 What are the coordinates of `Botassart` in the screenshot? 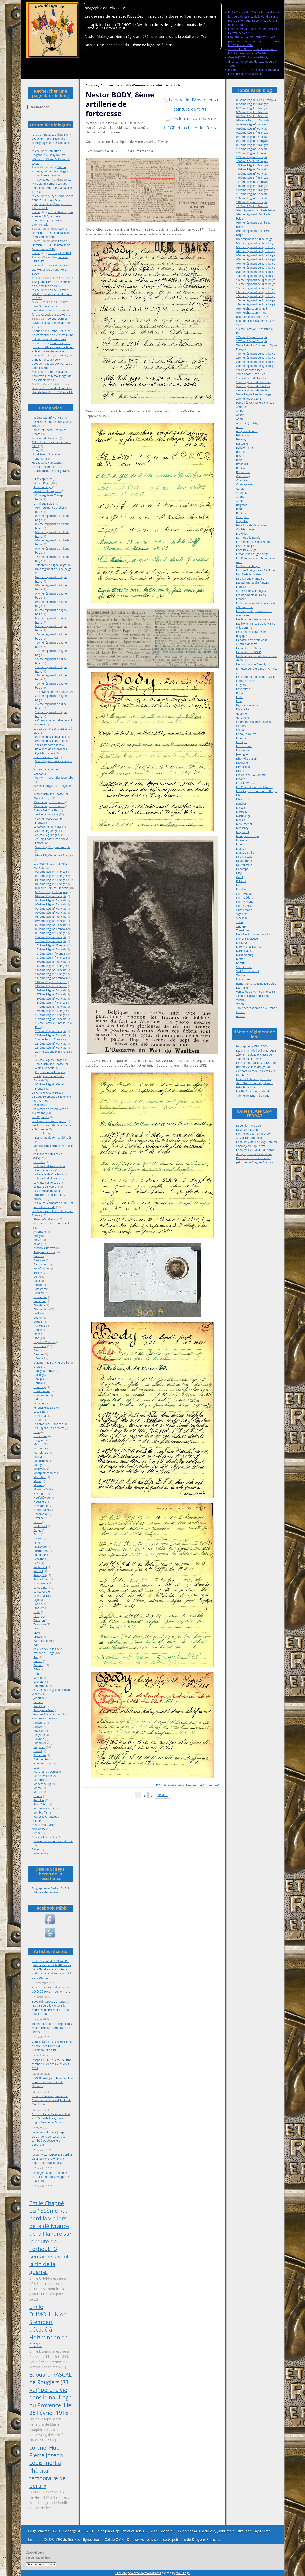 It's located at (40, 1289).